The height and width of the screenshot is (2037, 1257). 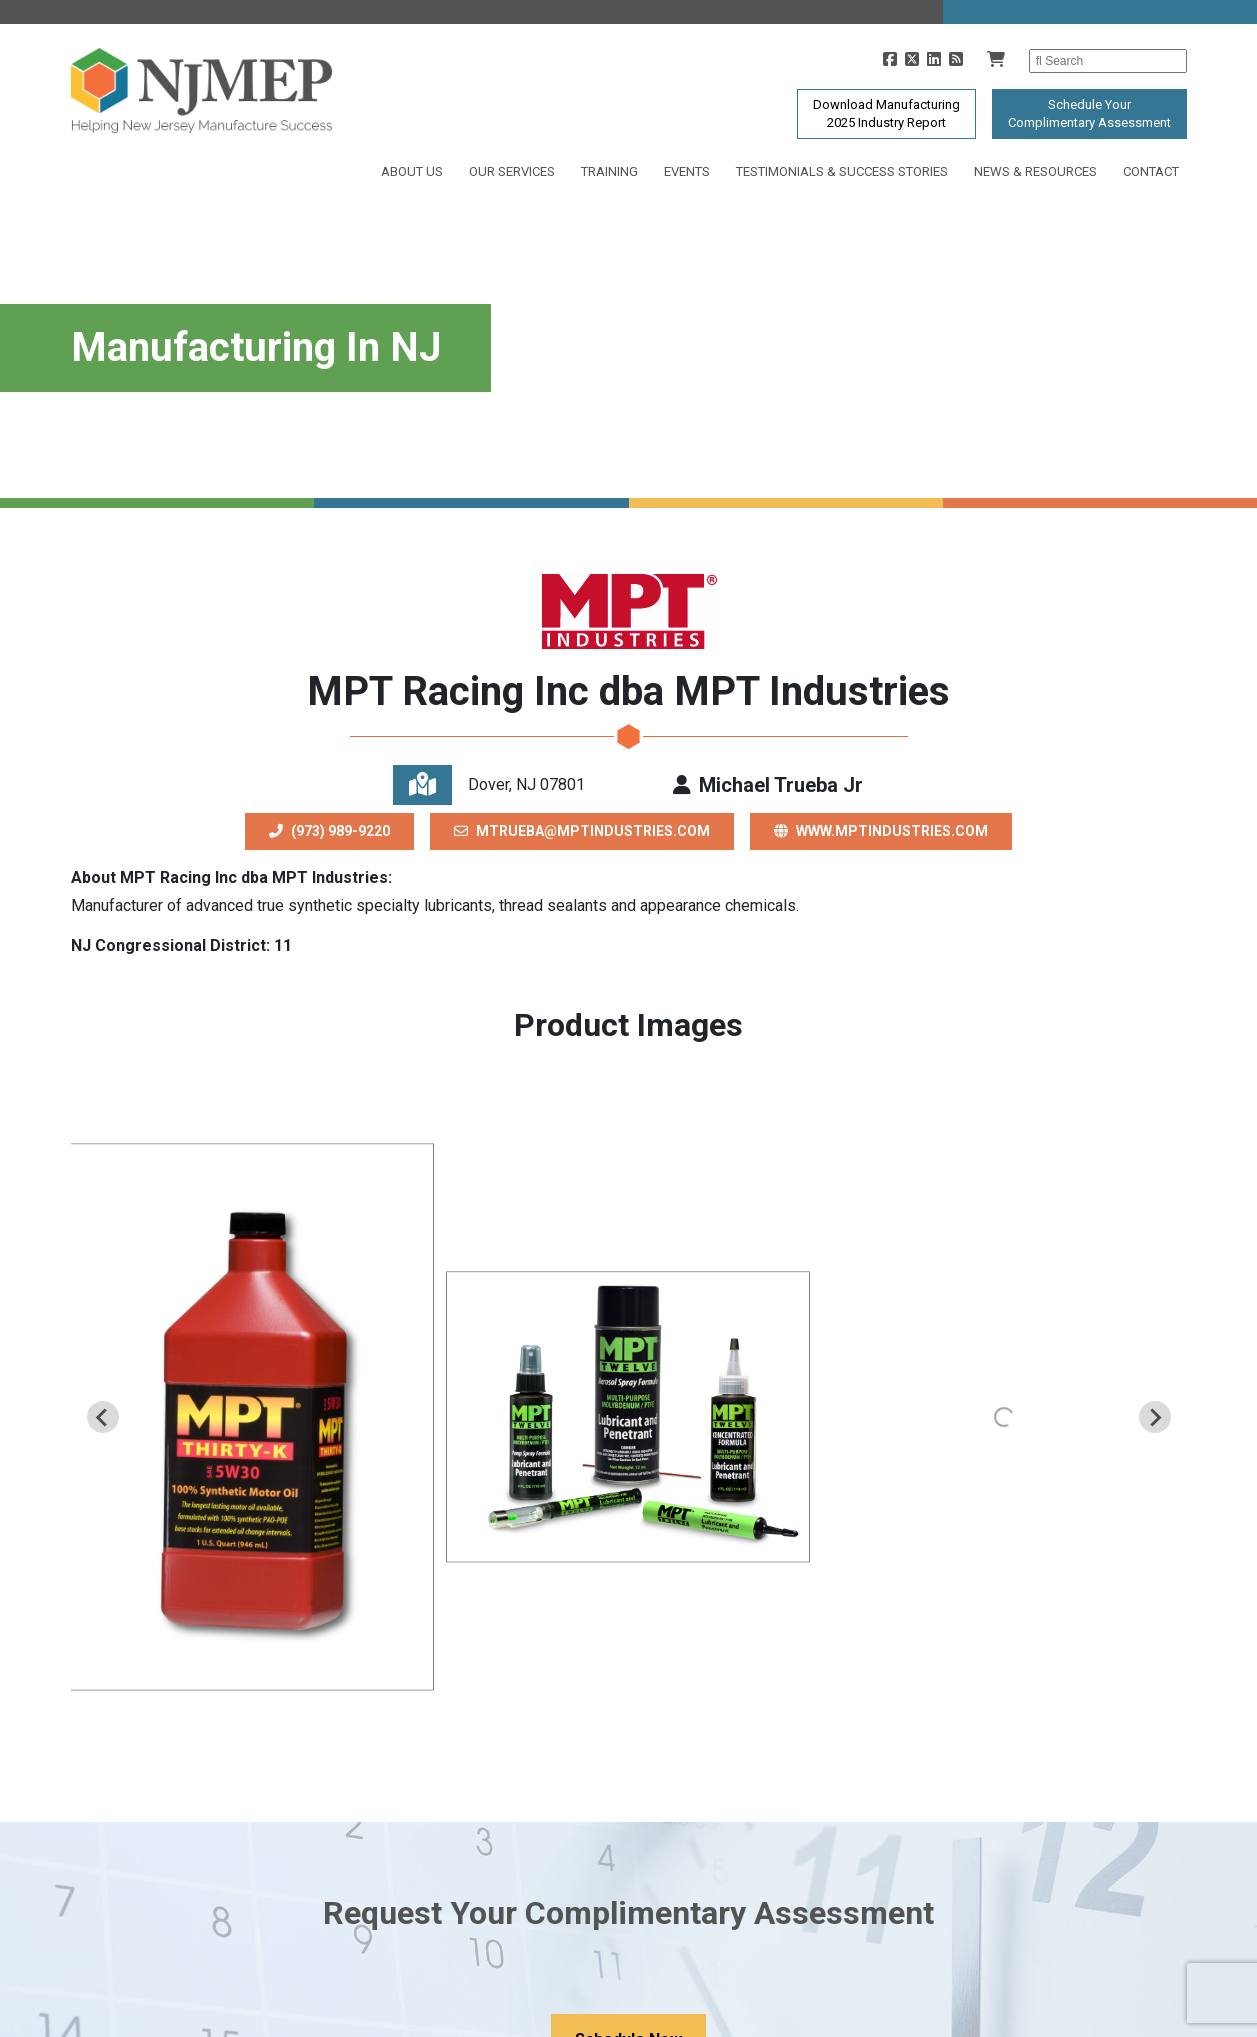 I want to click on Contact, so click(x=1151, y=171).